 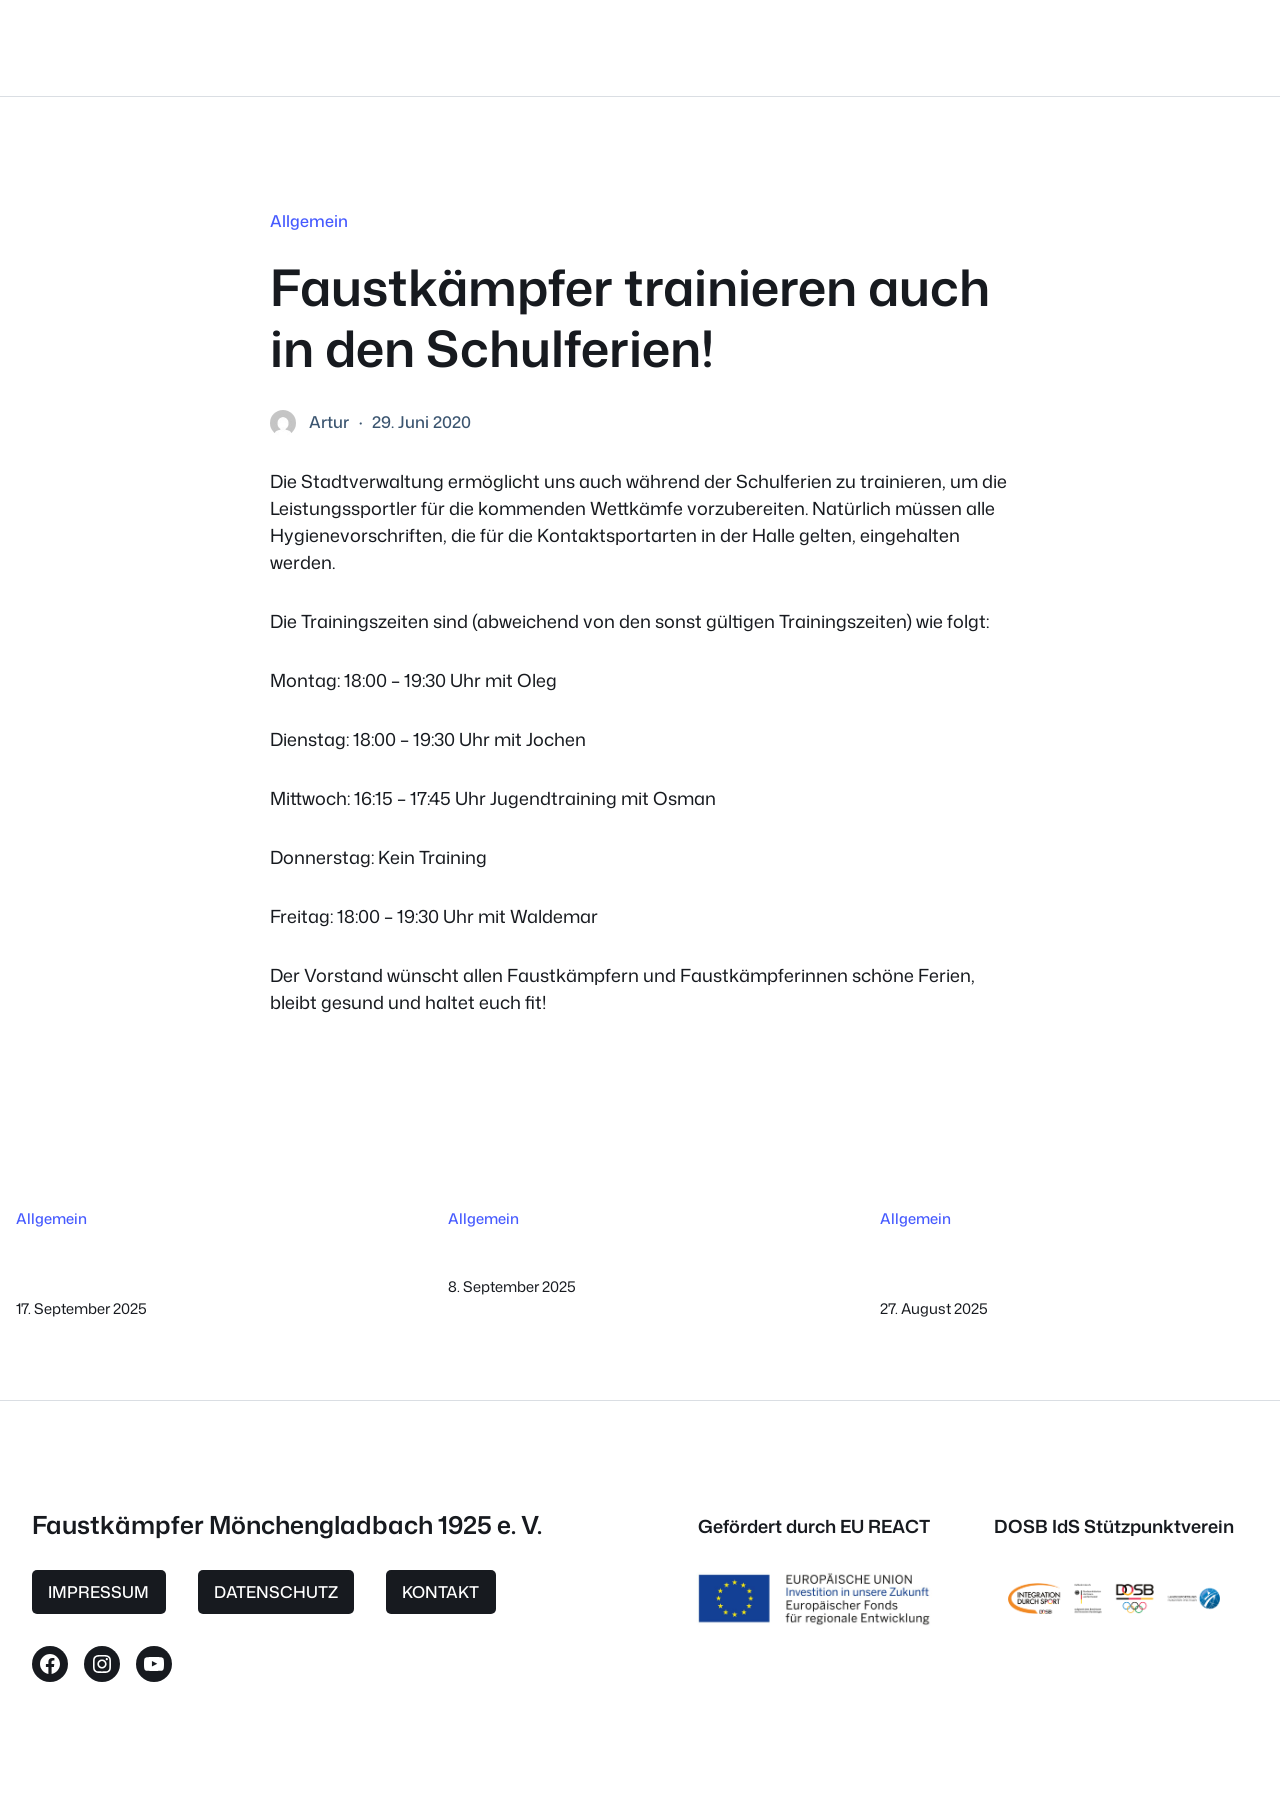 I want to click on Allgemein, so click(x=309, y=220).